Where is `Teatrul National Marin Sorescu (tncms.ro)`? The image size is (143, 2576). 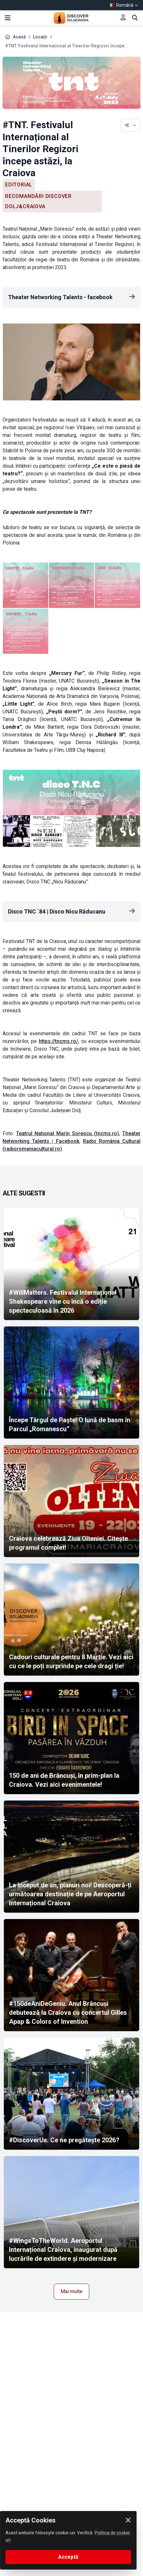
Teatrul National Marin Sorescu (tncms.ro) is located at coordinates (67, 1133).